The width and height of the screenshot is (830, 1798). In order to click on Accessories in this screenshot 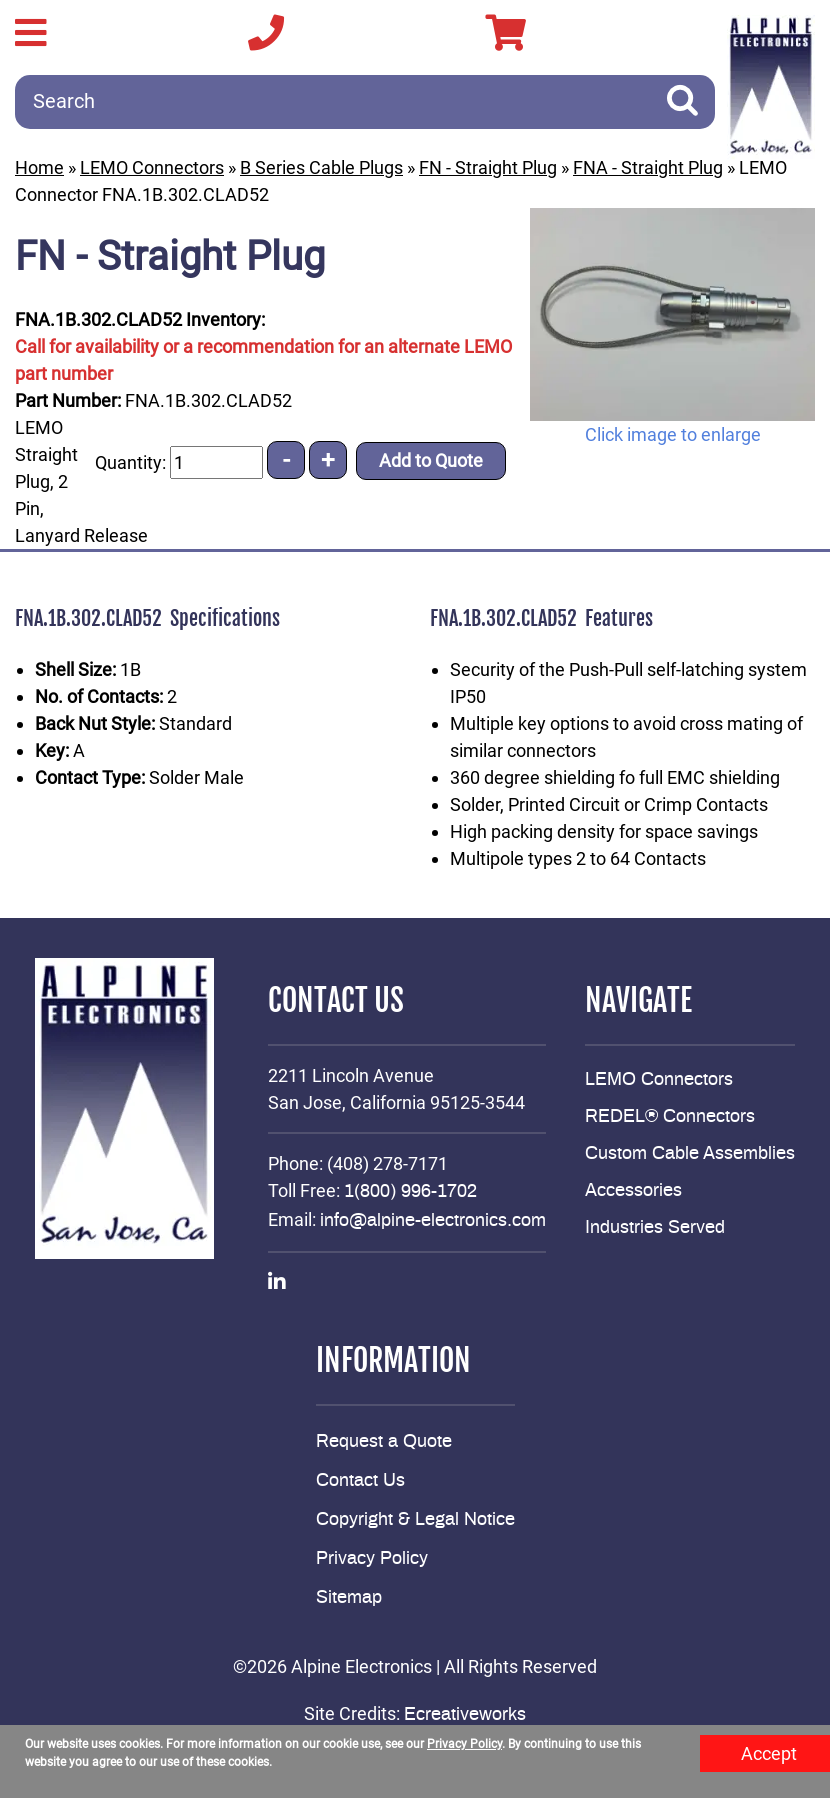, I will do `click(633, 1191)`.